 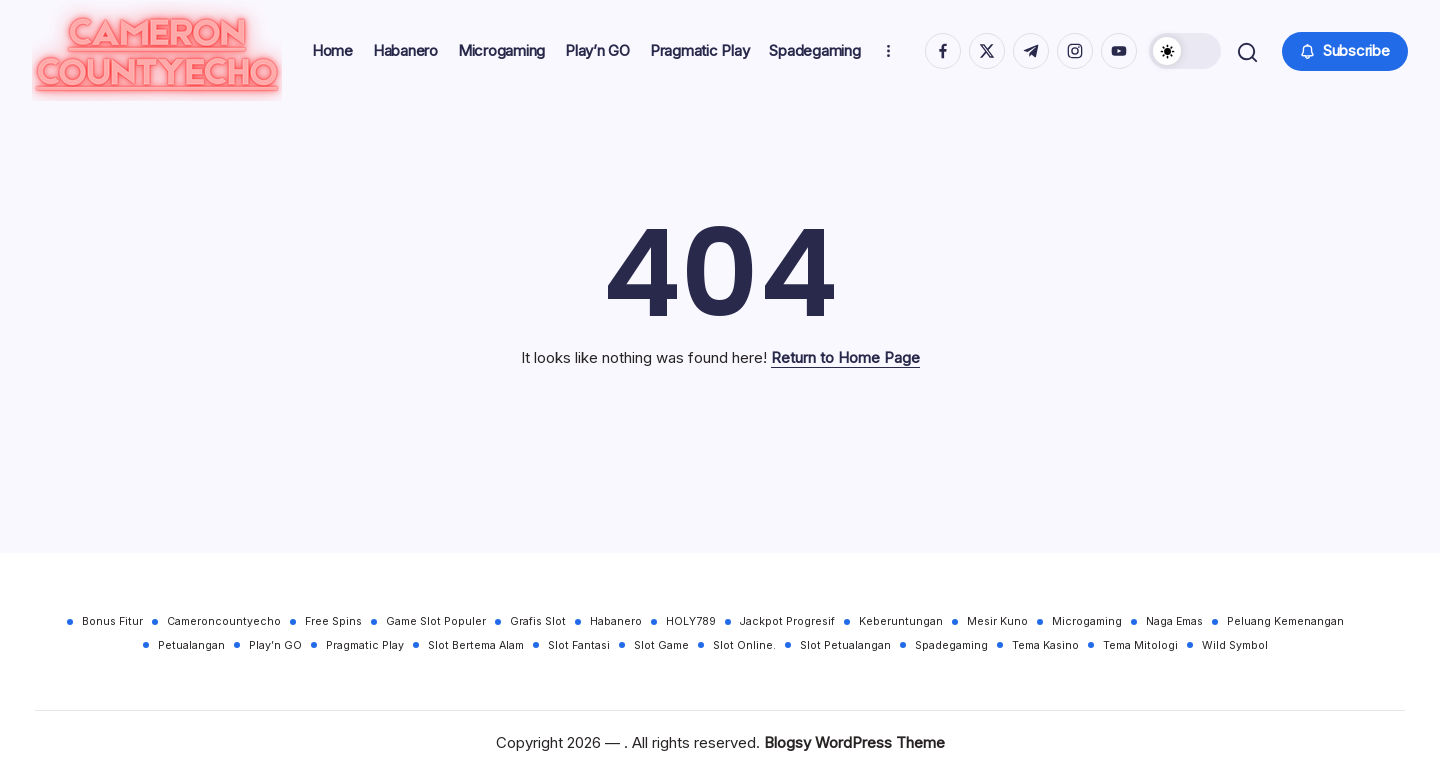 What do you see at coordinates (787, 621) in the screenshot?
I see `Jackpot Progresif [Jackpot Progresif (30 items)]` at bounding box center [787, 621].